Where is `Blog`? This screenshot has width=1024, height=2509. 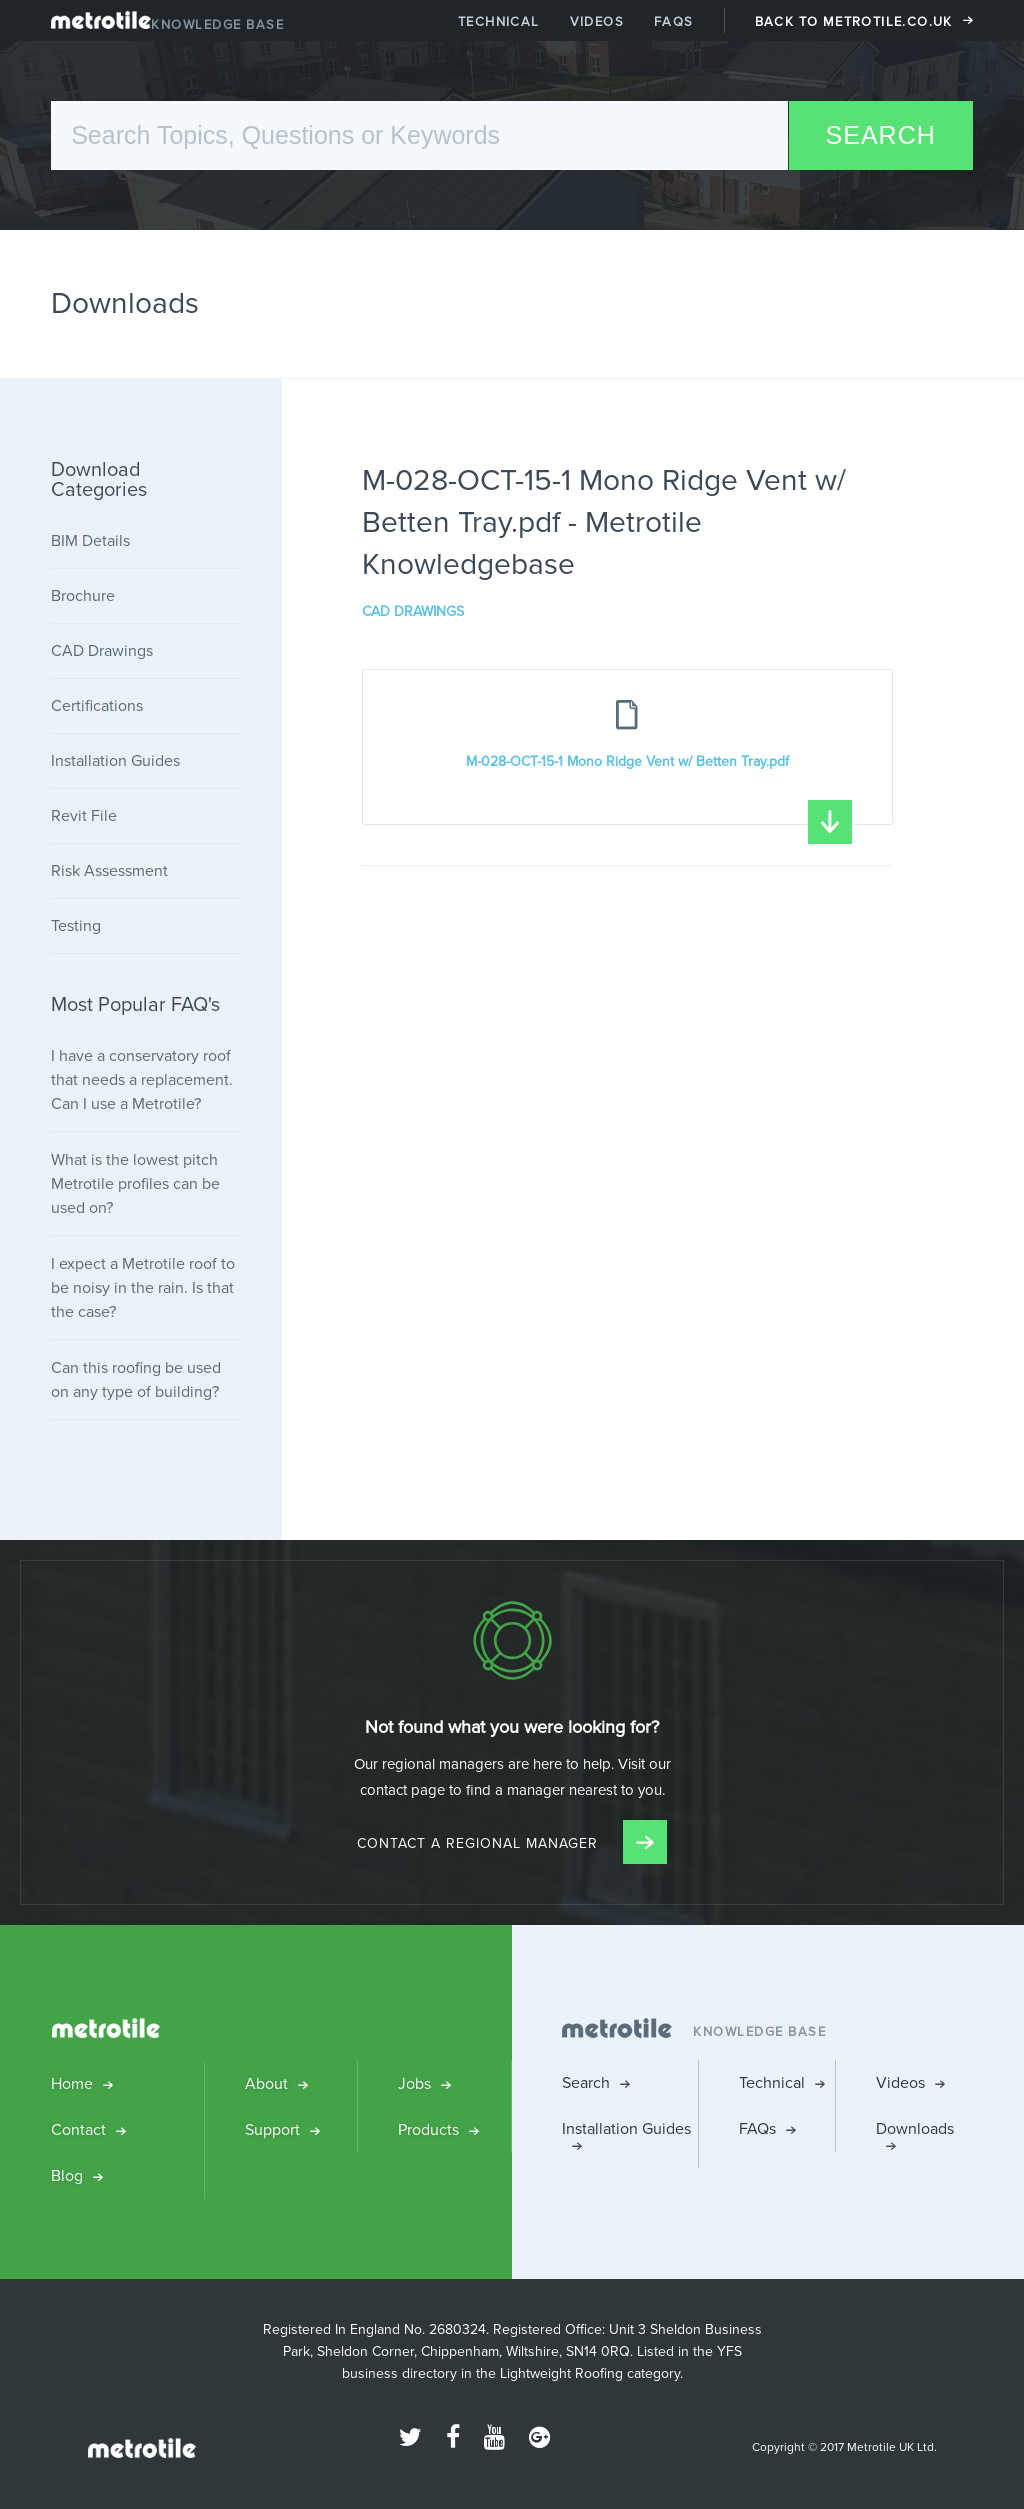 Blog is located at coordinates (67, 2175).